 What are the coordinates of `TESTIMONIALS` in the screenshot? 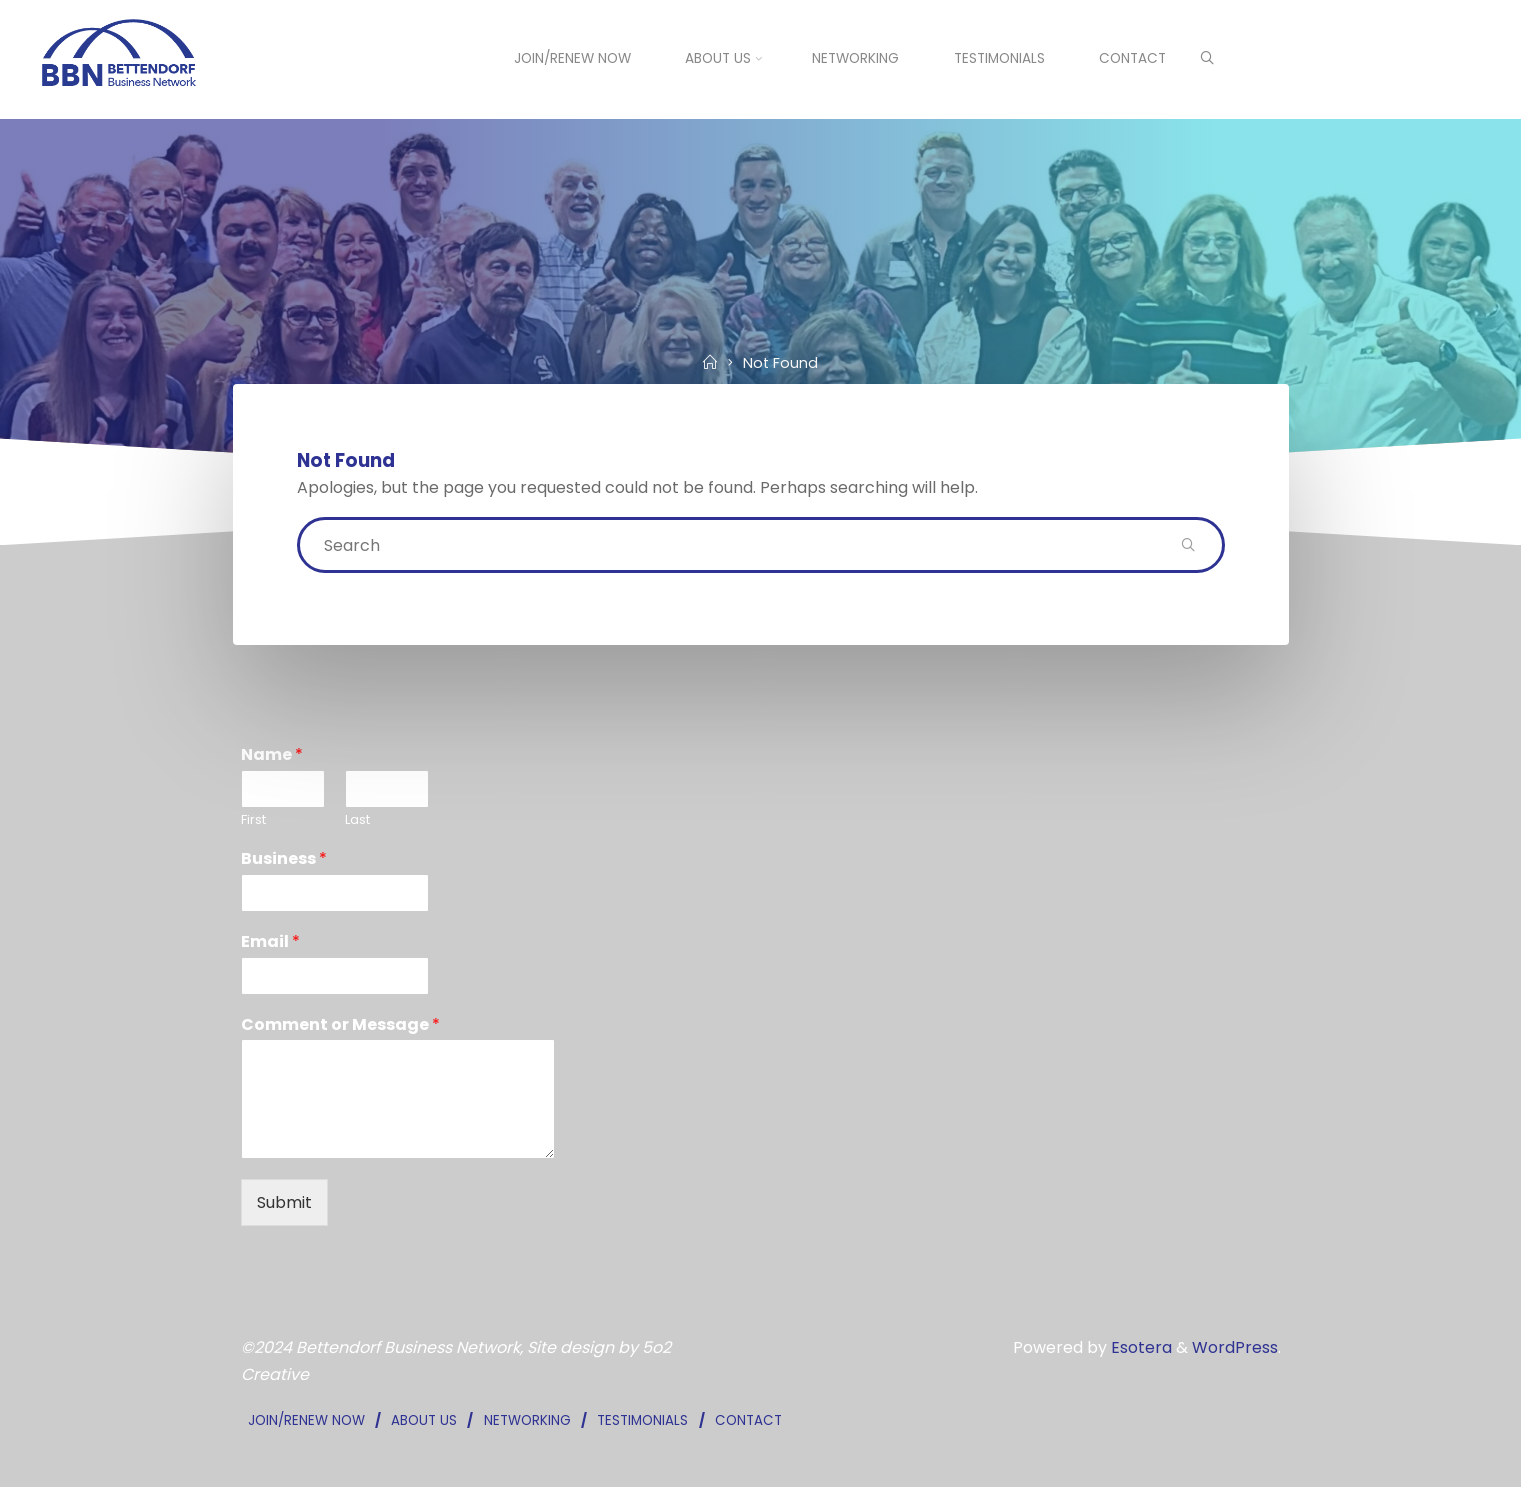 It's located at (642, 1420).